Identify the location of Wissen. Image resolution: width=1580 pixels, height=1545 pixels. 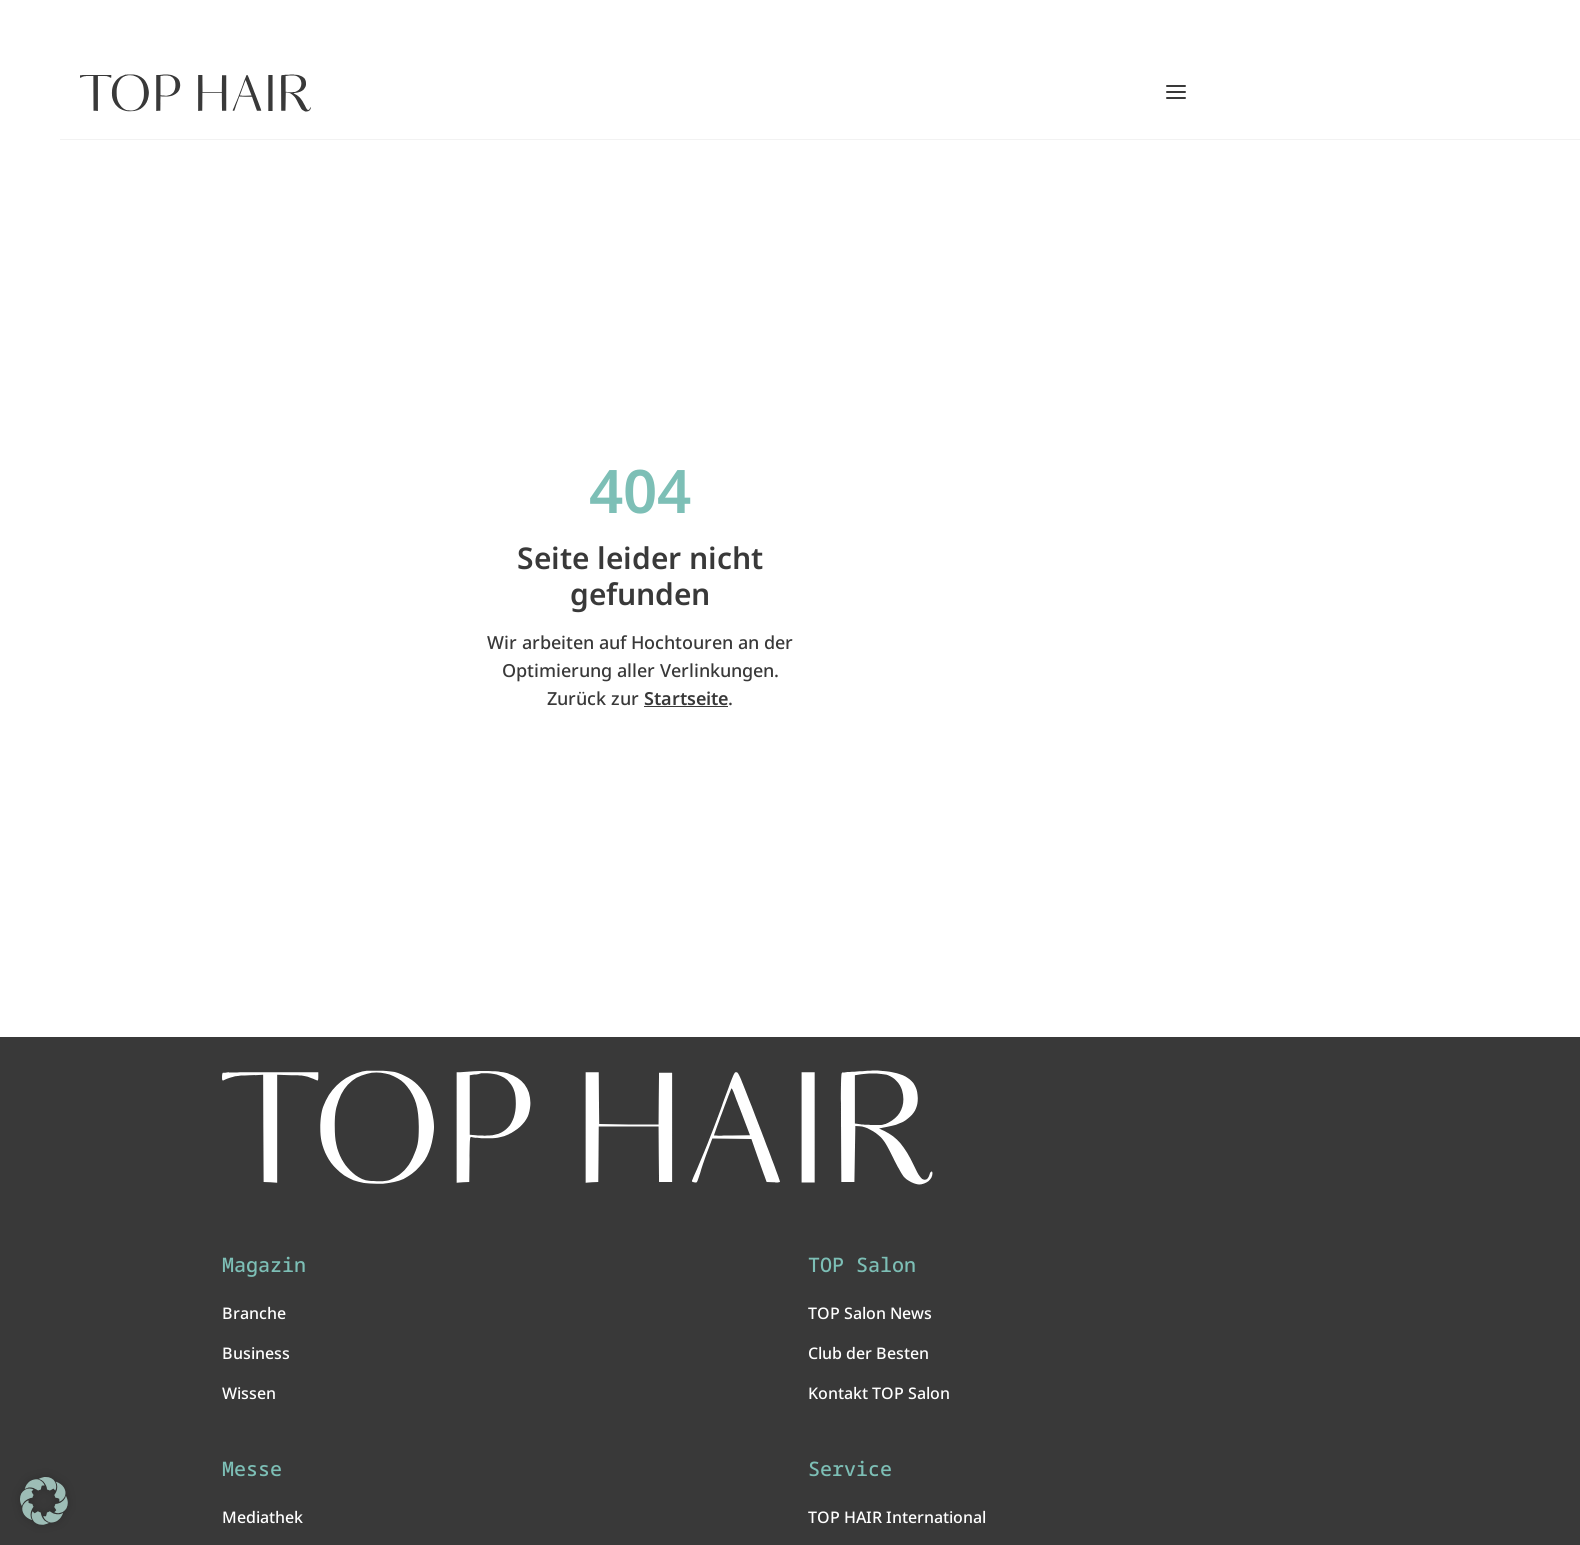
(249, 1393).